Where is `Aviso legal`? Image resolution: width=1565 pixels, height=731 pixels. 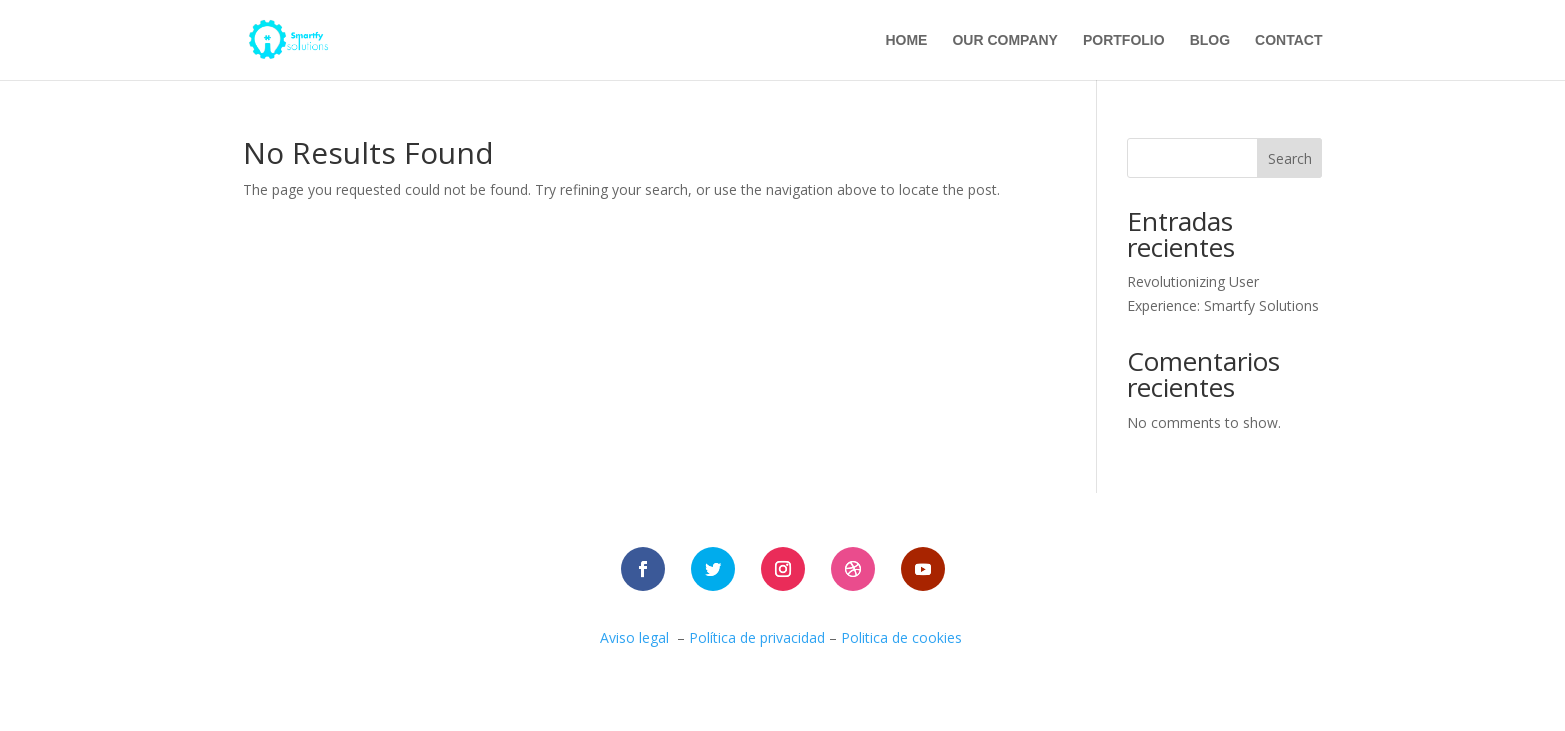 Aviso legal is located at coordinates (634, 637).